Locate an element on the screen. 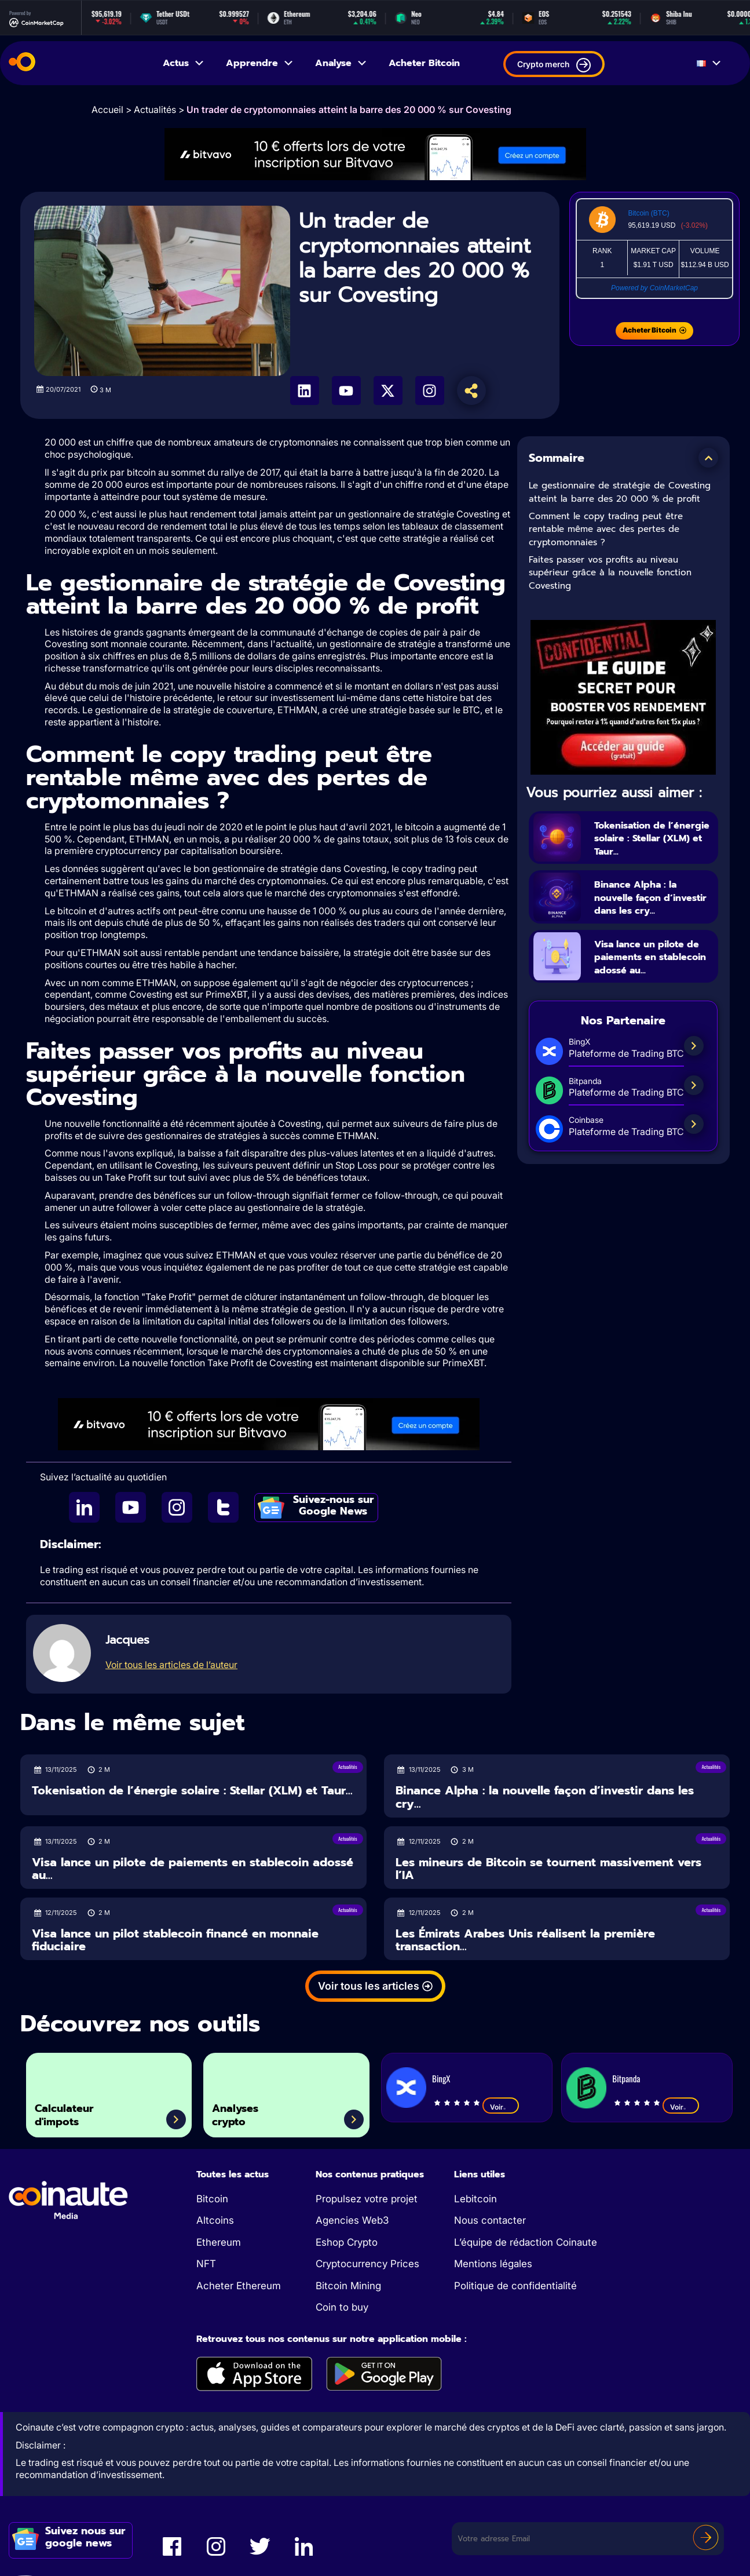 This screenshot has height=2576, width=750. Le gestionnaire de stratégie de Covesting atteint la barre des 20 000 % de profit is located at coordinates (620, 492).